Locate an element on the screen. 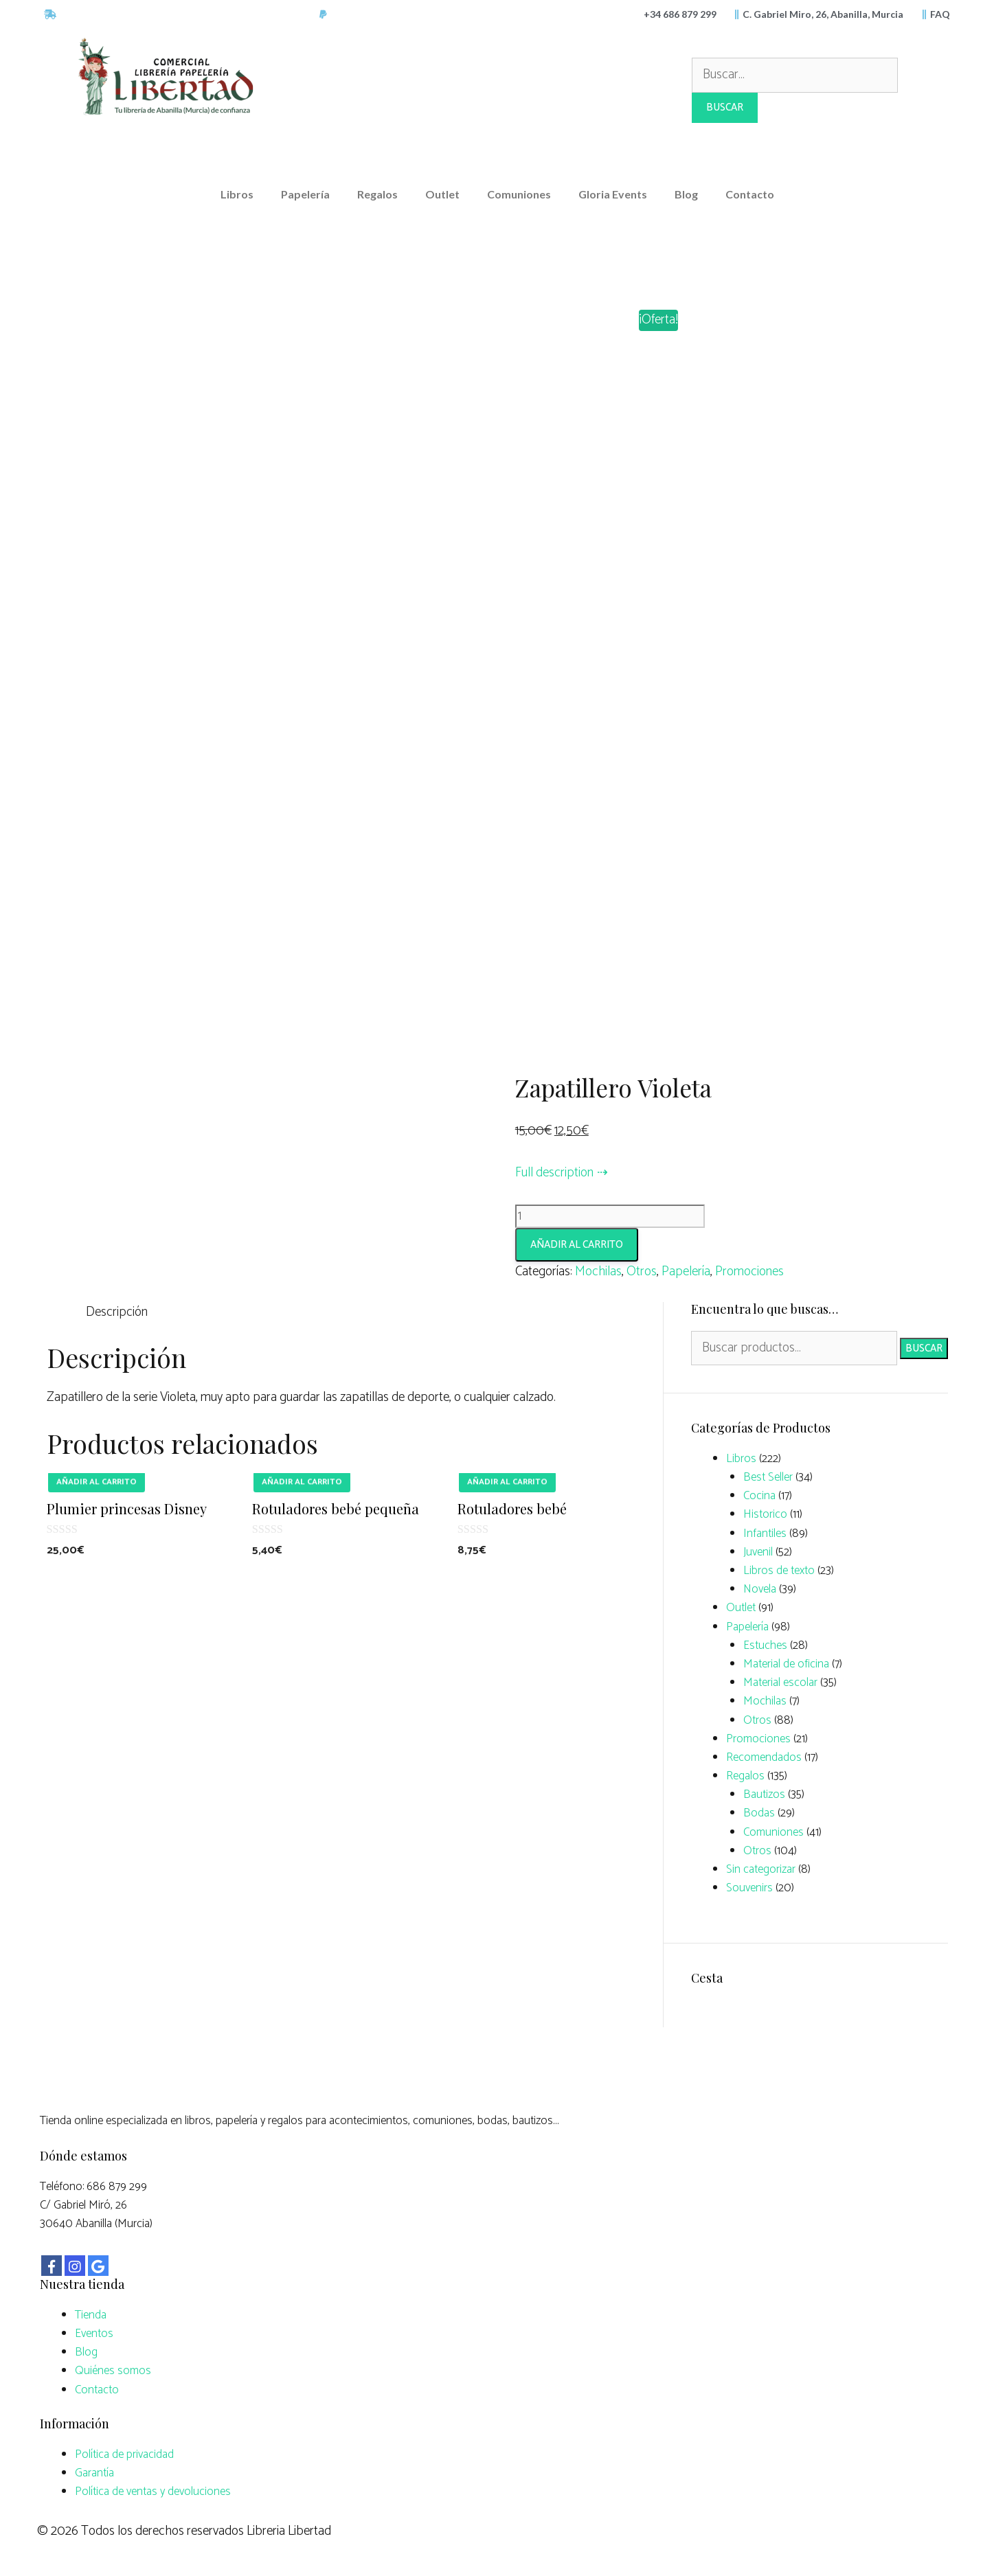 Image resolution: width=994 pixels, height=2576 pixels. Souvenirs is located at coordinates (749, 1887).